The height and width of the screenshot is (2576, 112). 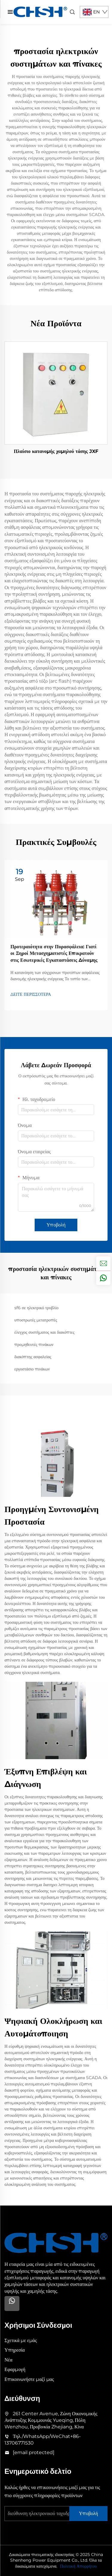 I want to click on [home], so click(x=40, y=11).